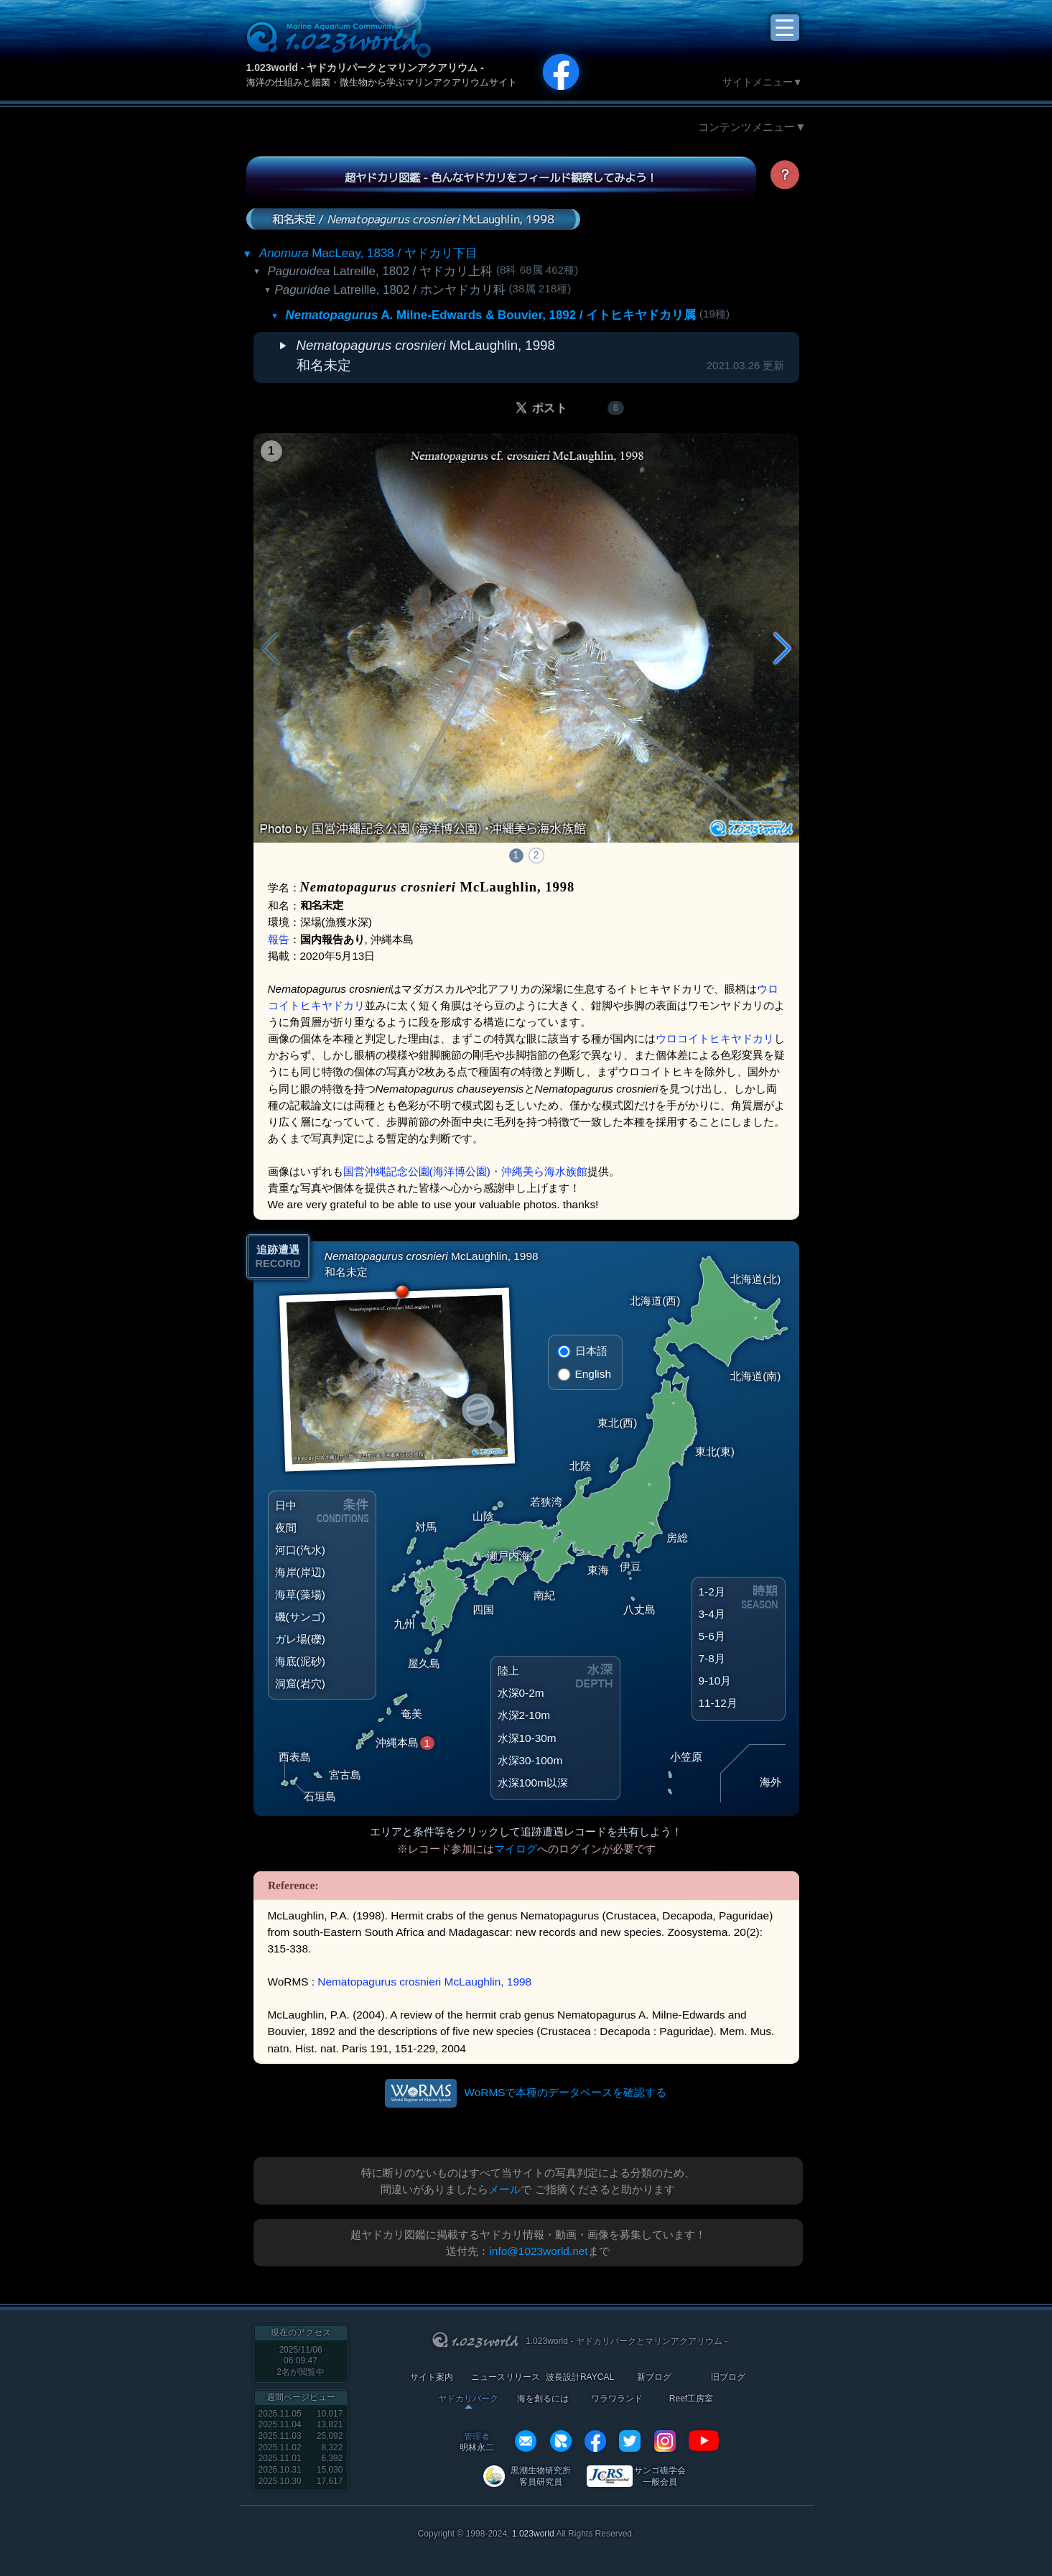 Image resolution: width=1052 pixels, height=2576 pixels. I want to click on MacLeay, 1838 / ヤドカリ下目, so click(368, 253).